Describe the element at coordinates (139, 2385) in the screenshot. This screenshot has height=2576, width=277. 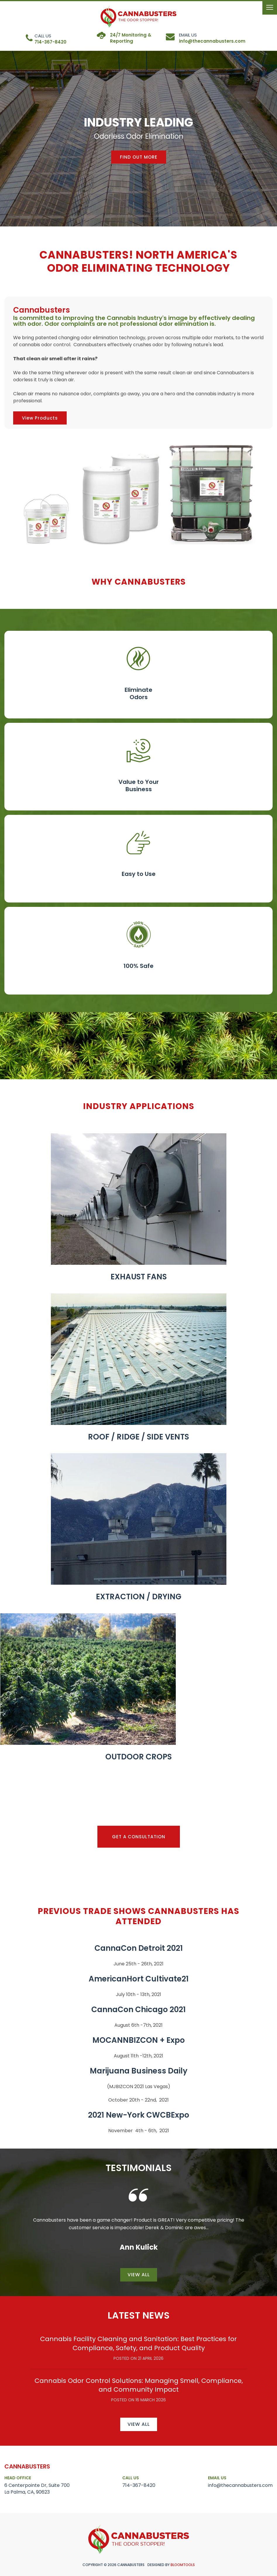
I see `Cannabis Odor Control Solutions: Managing Smell, Compliance, and Community Impact` at that location.